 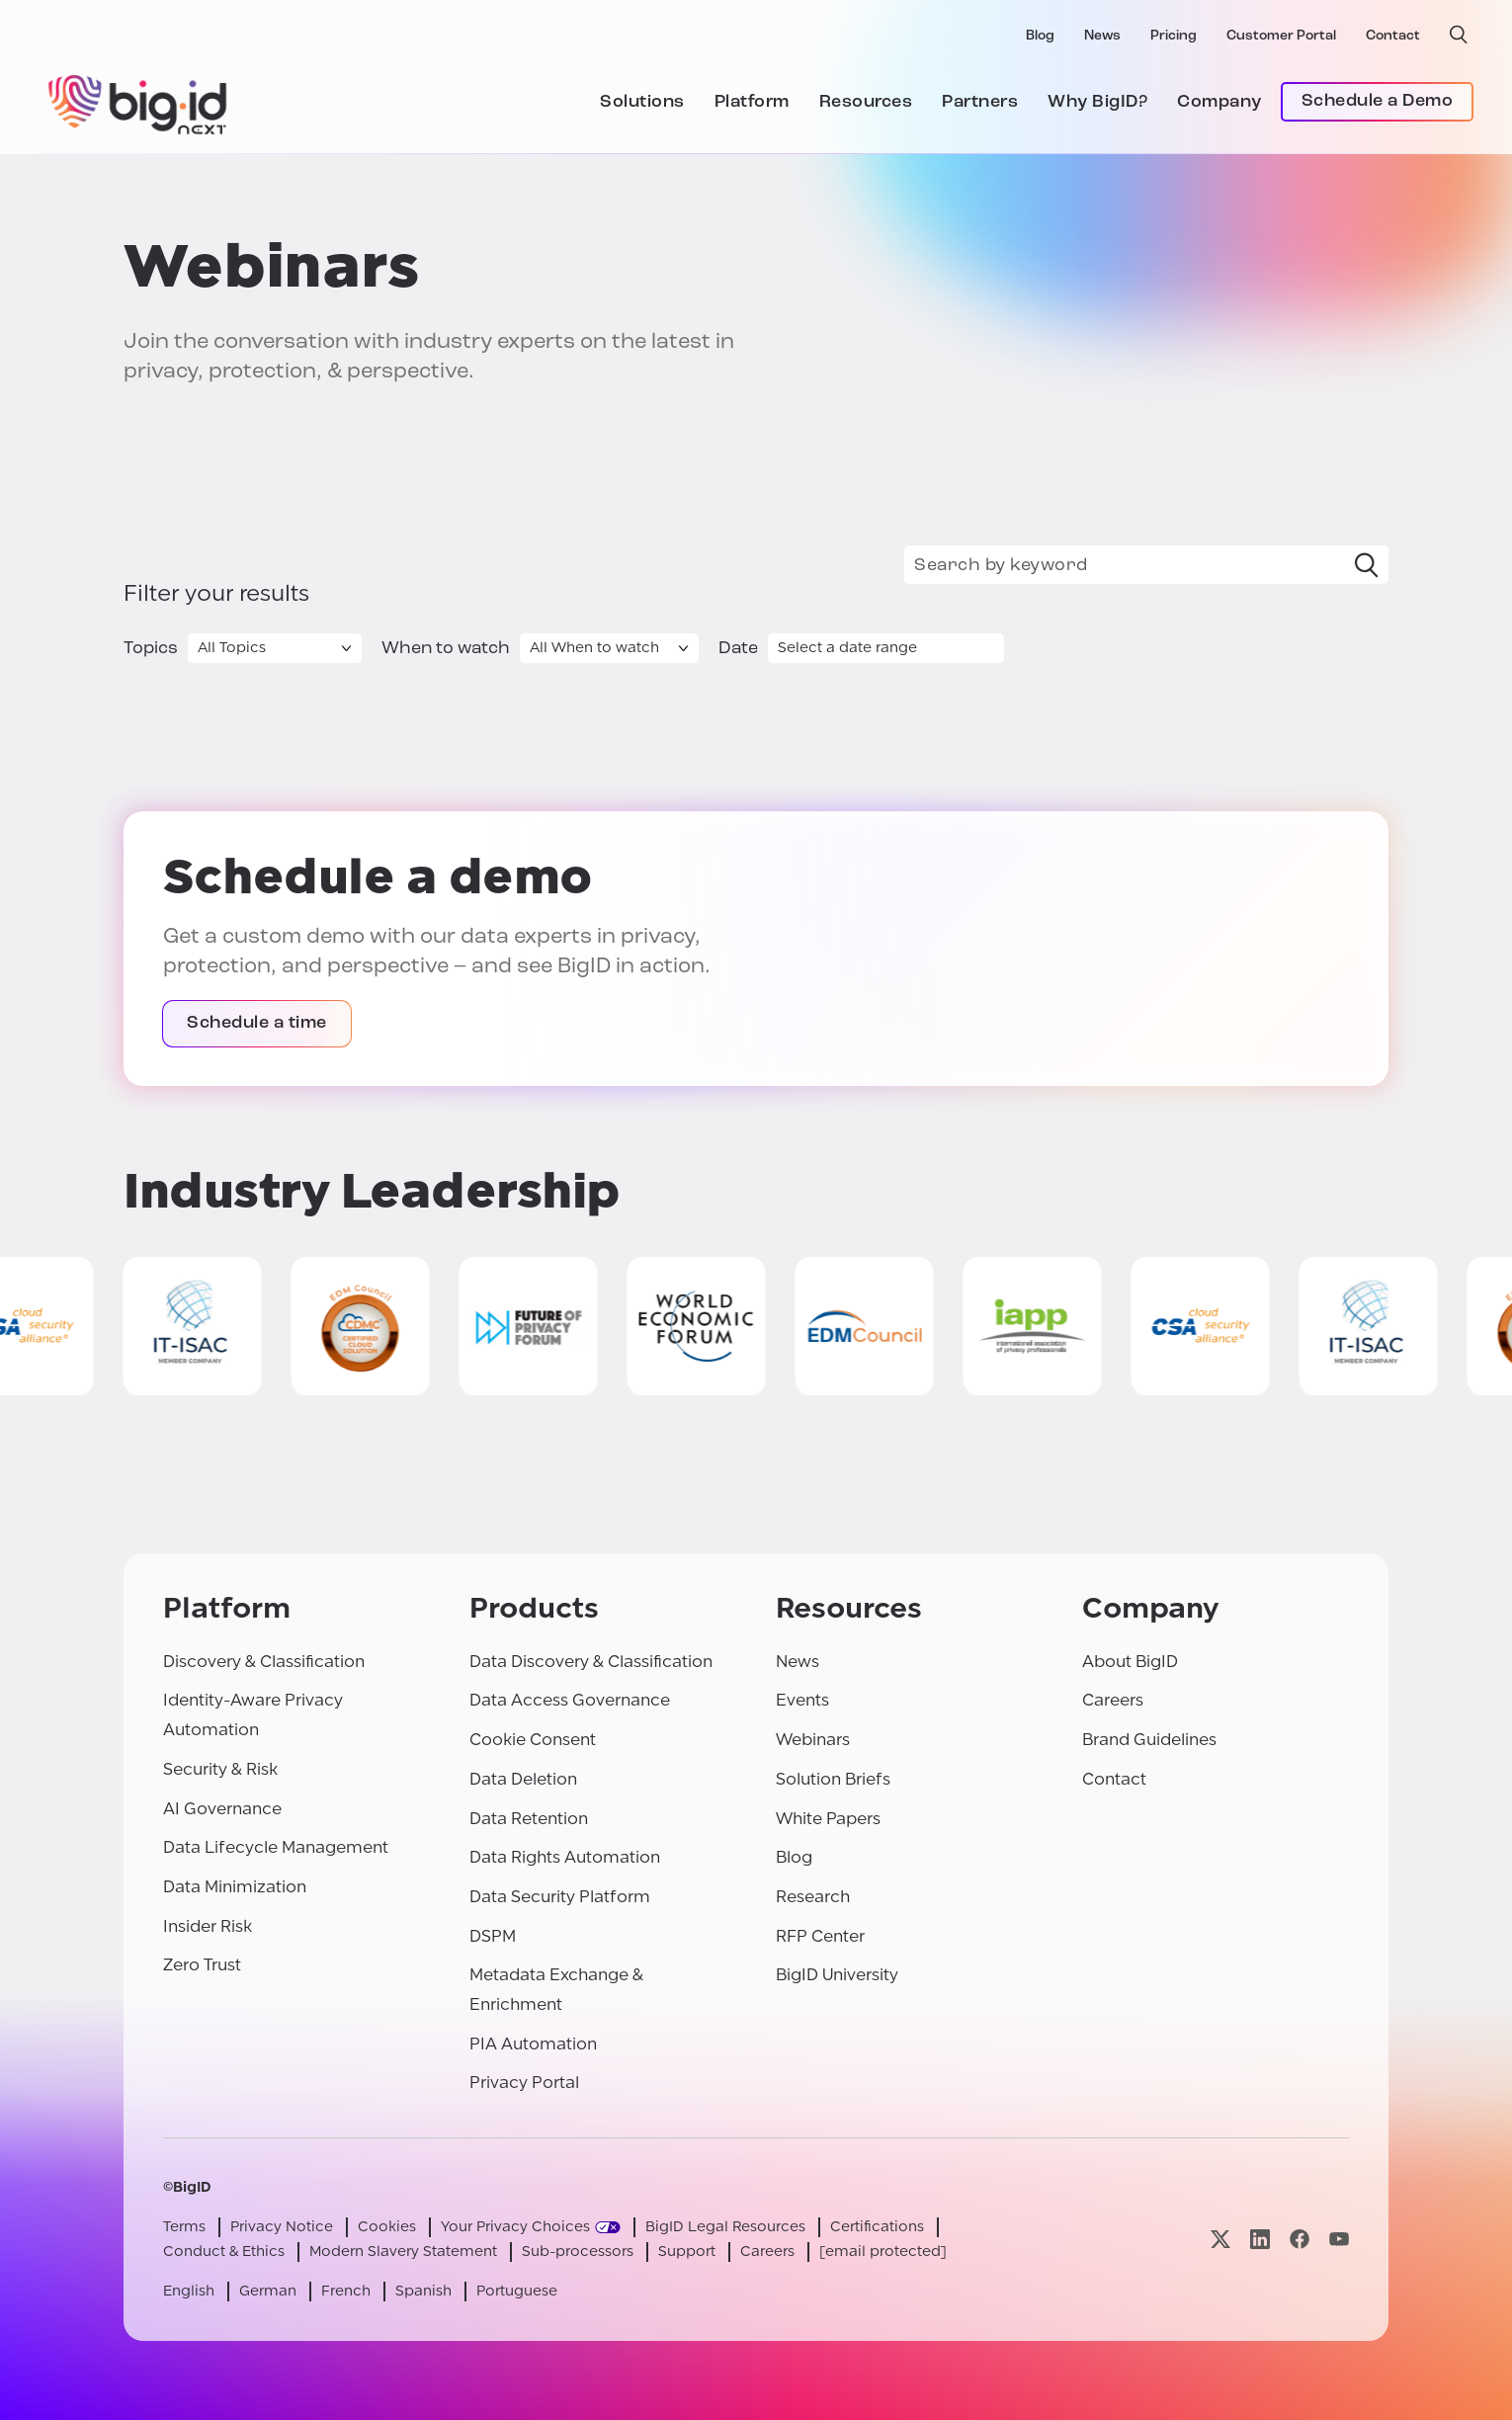 I want to click on Filter your results, so click(x=216, y=594).